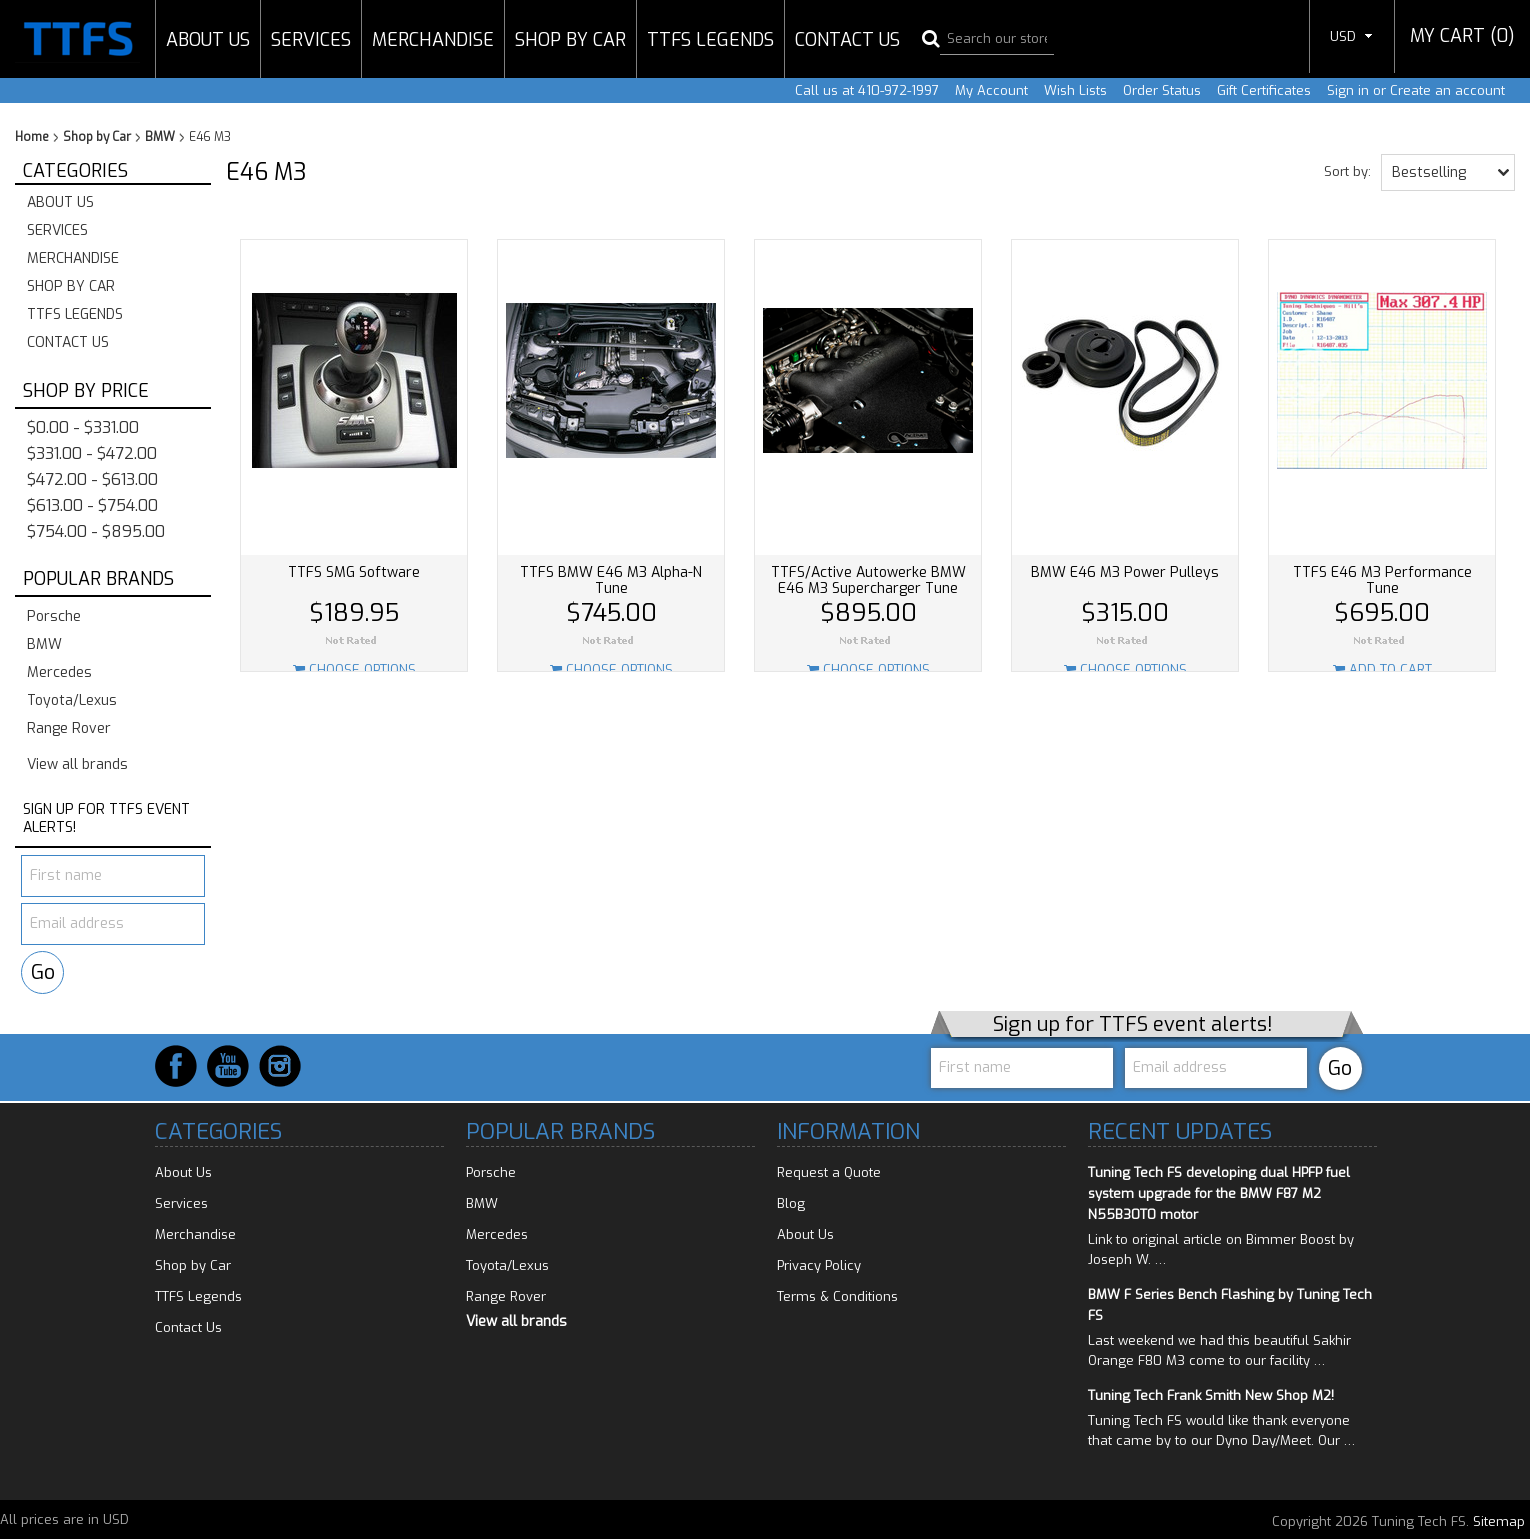 Image resolution: width=1530 pixels, height=1539 pixels. I want to click on Wish Lists, so click(1075, 90).